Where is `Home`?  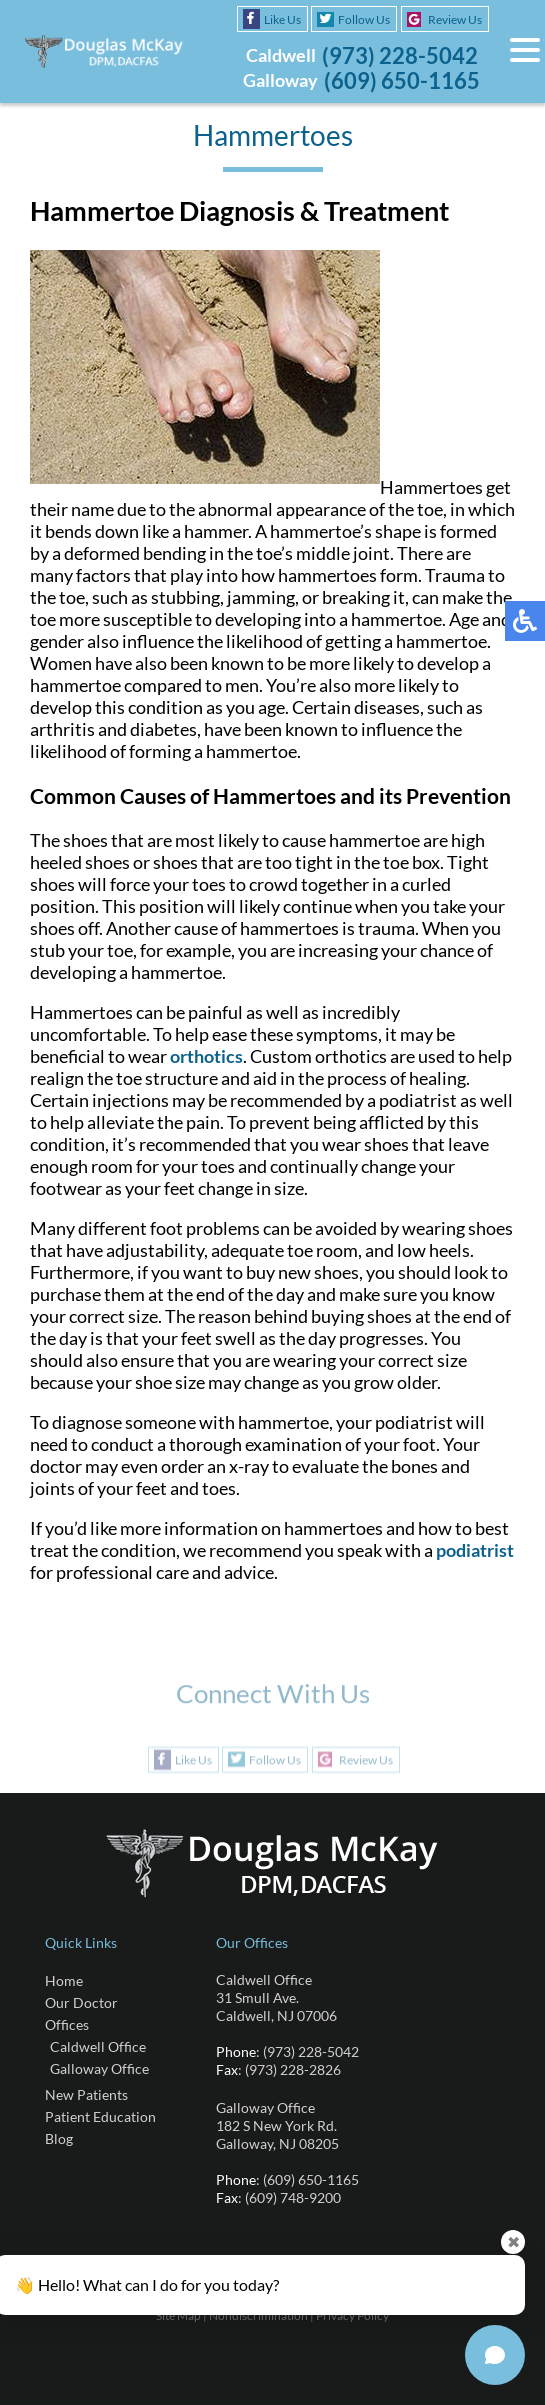
Home is located at coordinates (64, 1980).